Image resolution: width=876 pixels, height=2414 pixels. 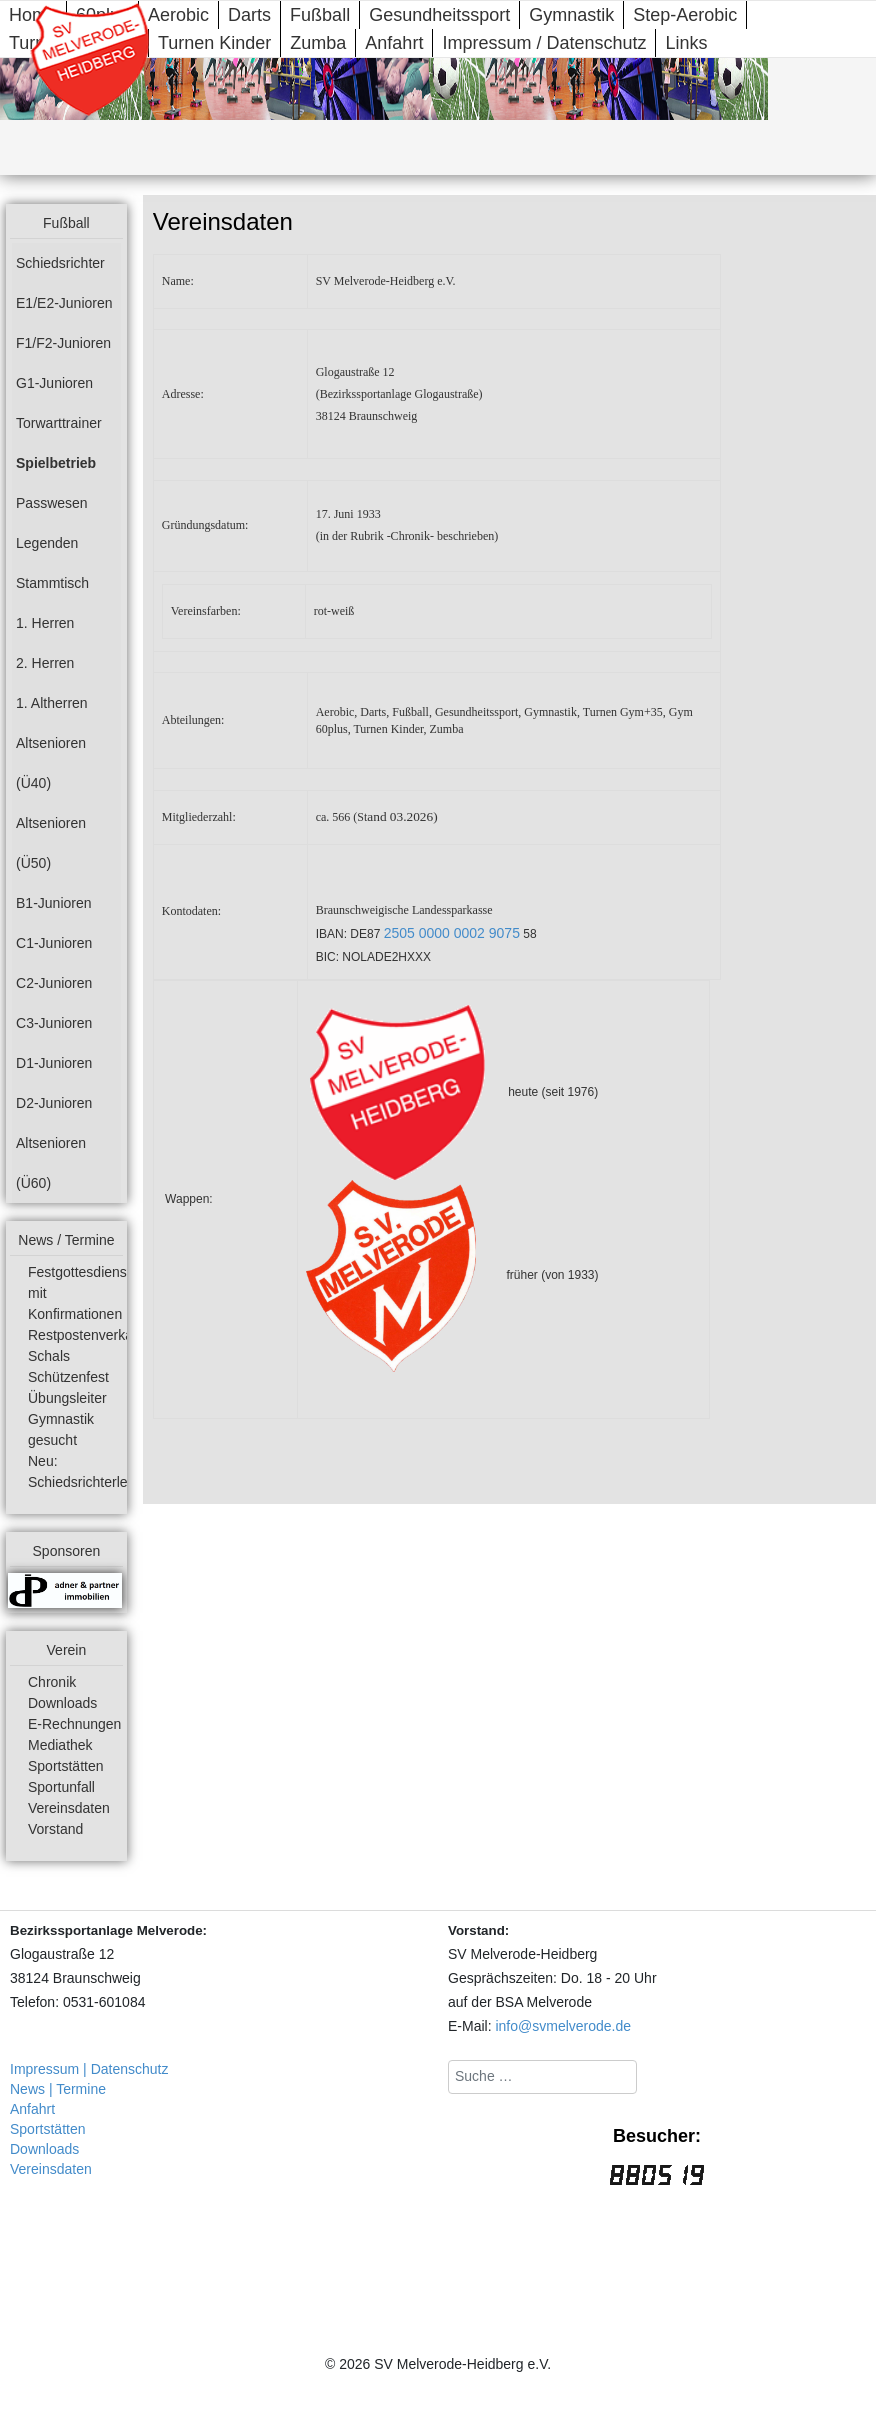 What do you see at coordinates (439, 15) in the screenshot?
I see `Gesundheitssport` at bounding box center [439, 15].